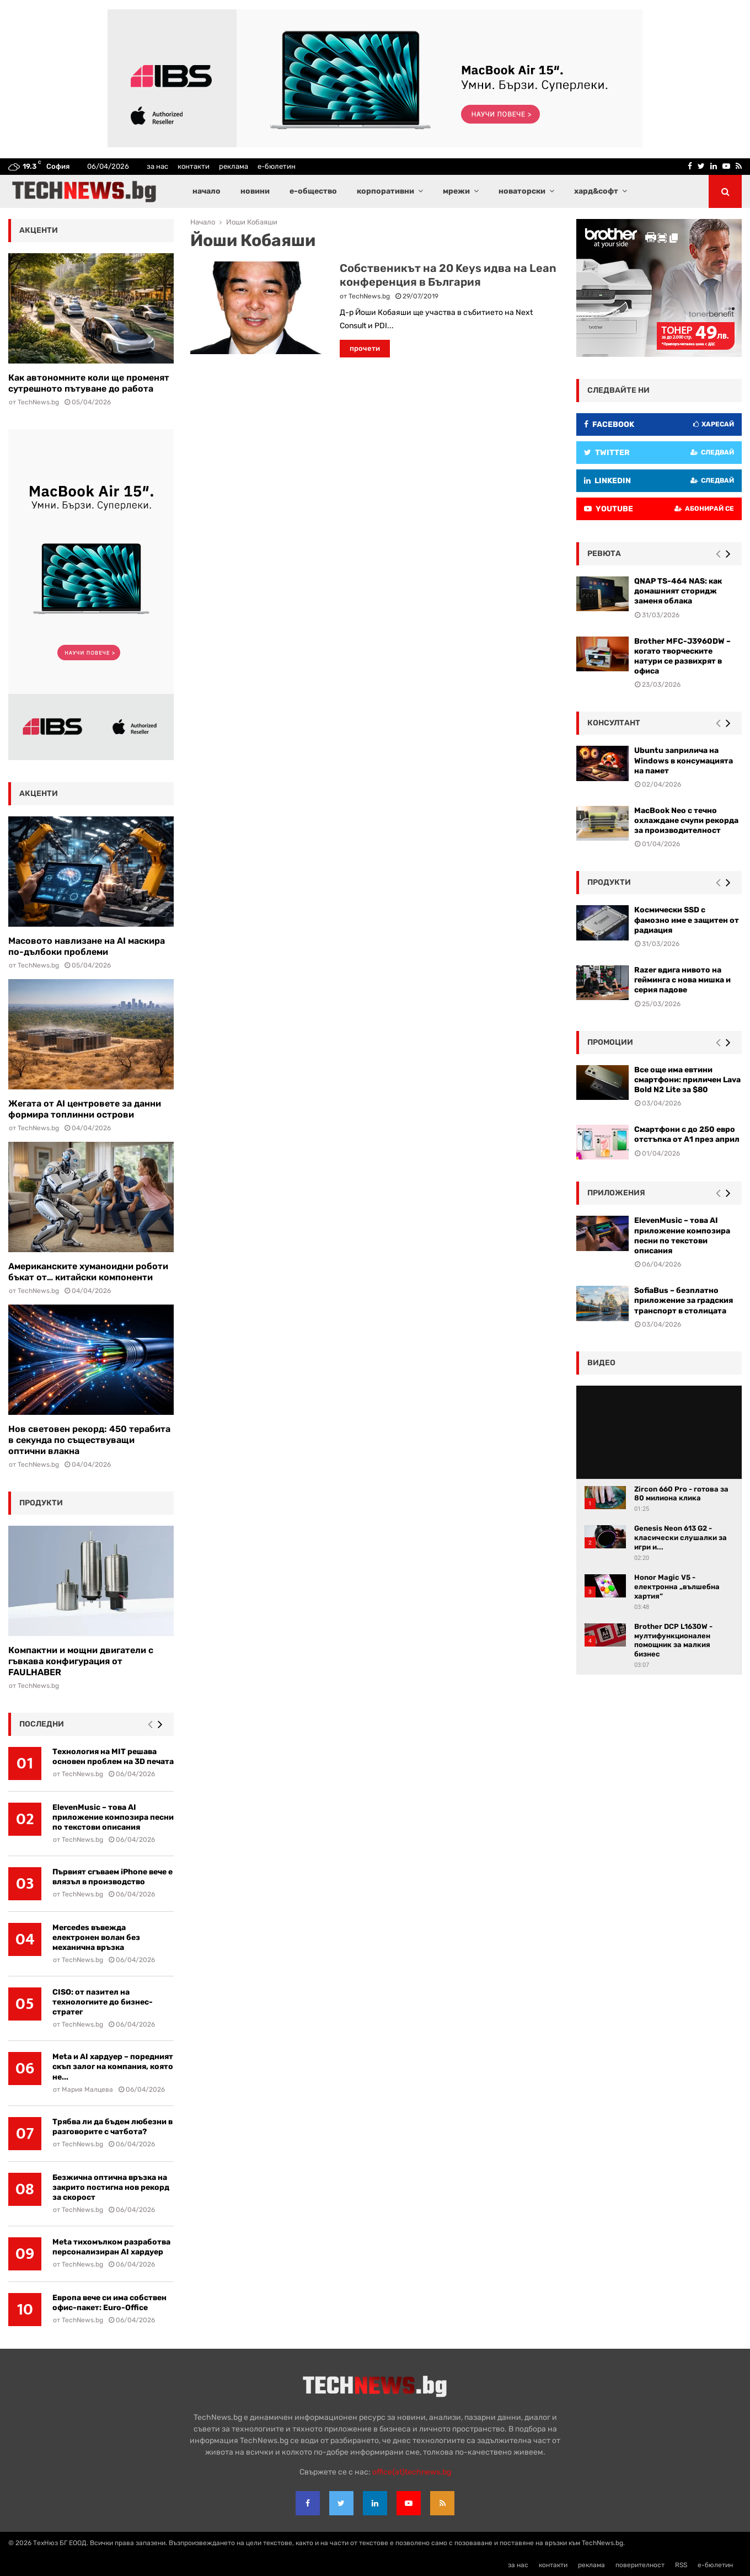  Describe the element at coordinates (640, 2565) in the screenshot. I see `поверителност` at that location.